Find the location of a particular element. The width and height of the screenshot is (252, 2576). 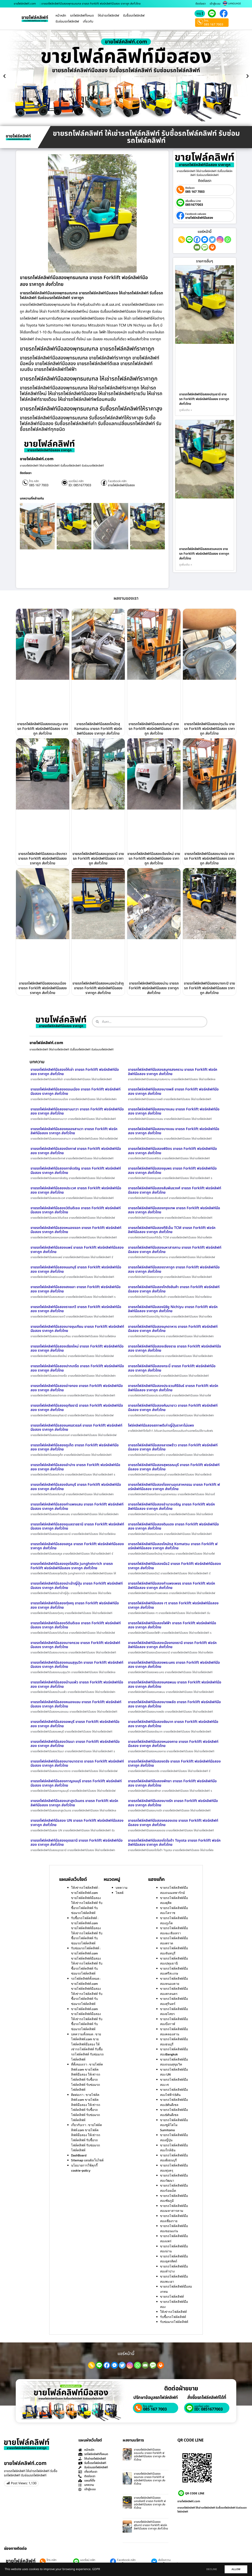

ให้เช่ารถโฟล์คลิฟท์ : ขายโฟล์คลิฟท์.com ขายโฟล์คลิฟท์มือสอง ให้เช่ารถโฟล์คลิฟท์ รับซื้อรถโฟล์คลิฟท์ รับซ่อมรถโฟล์คลิฟท์ is located at coordinates (86, 1900).